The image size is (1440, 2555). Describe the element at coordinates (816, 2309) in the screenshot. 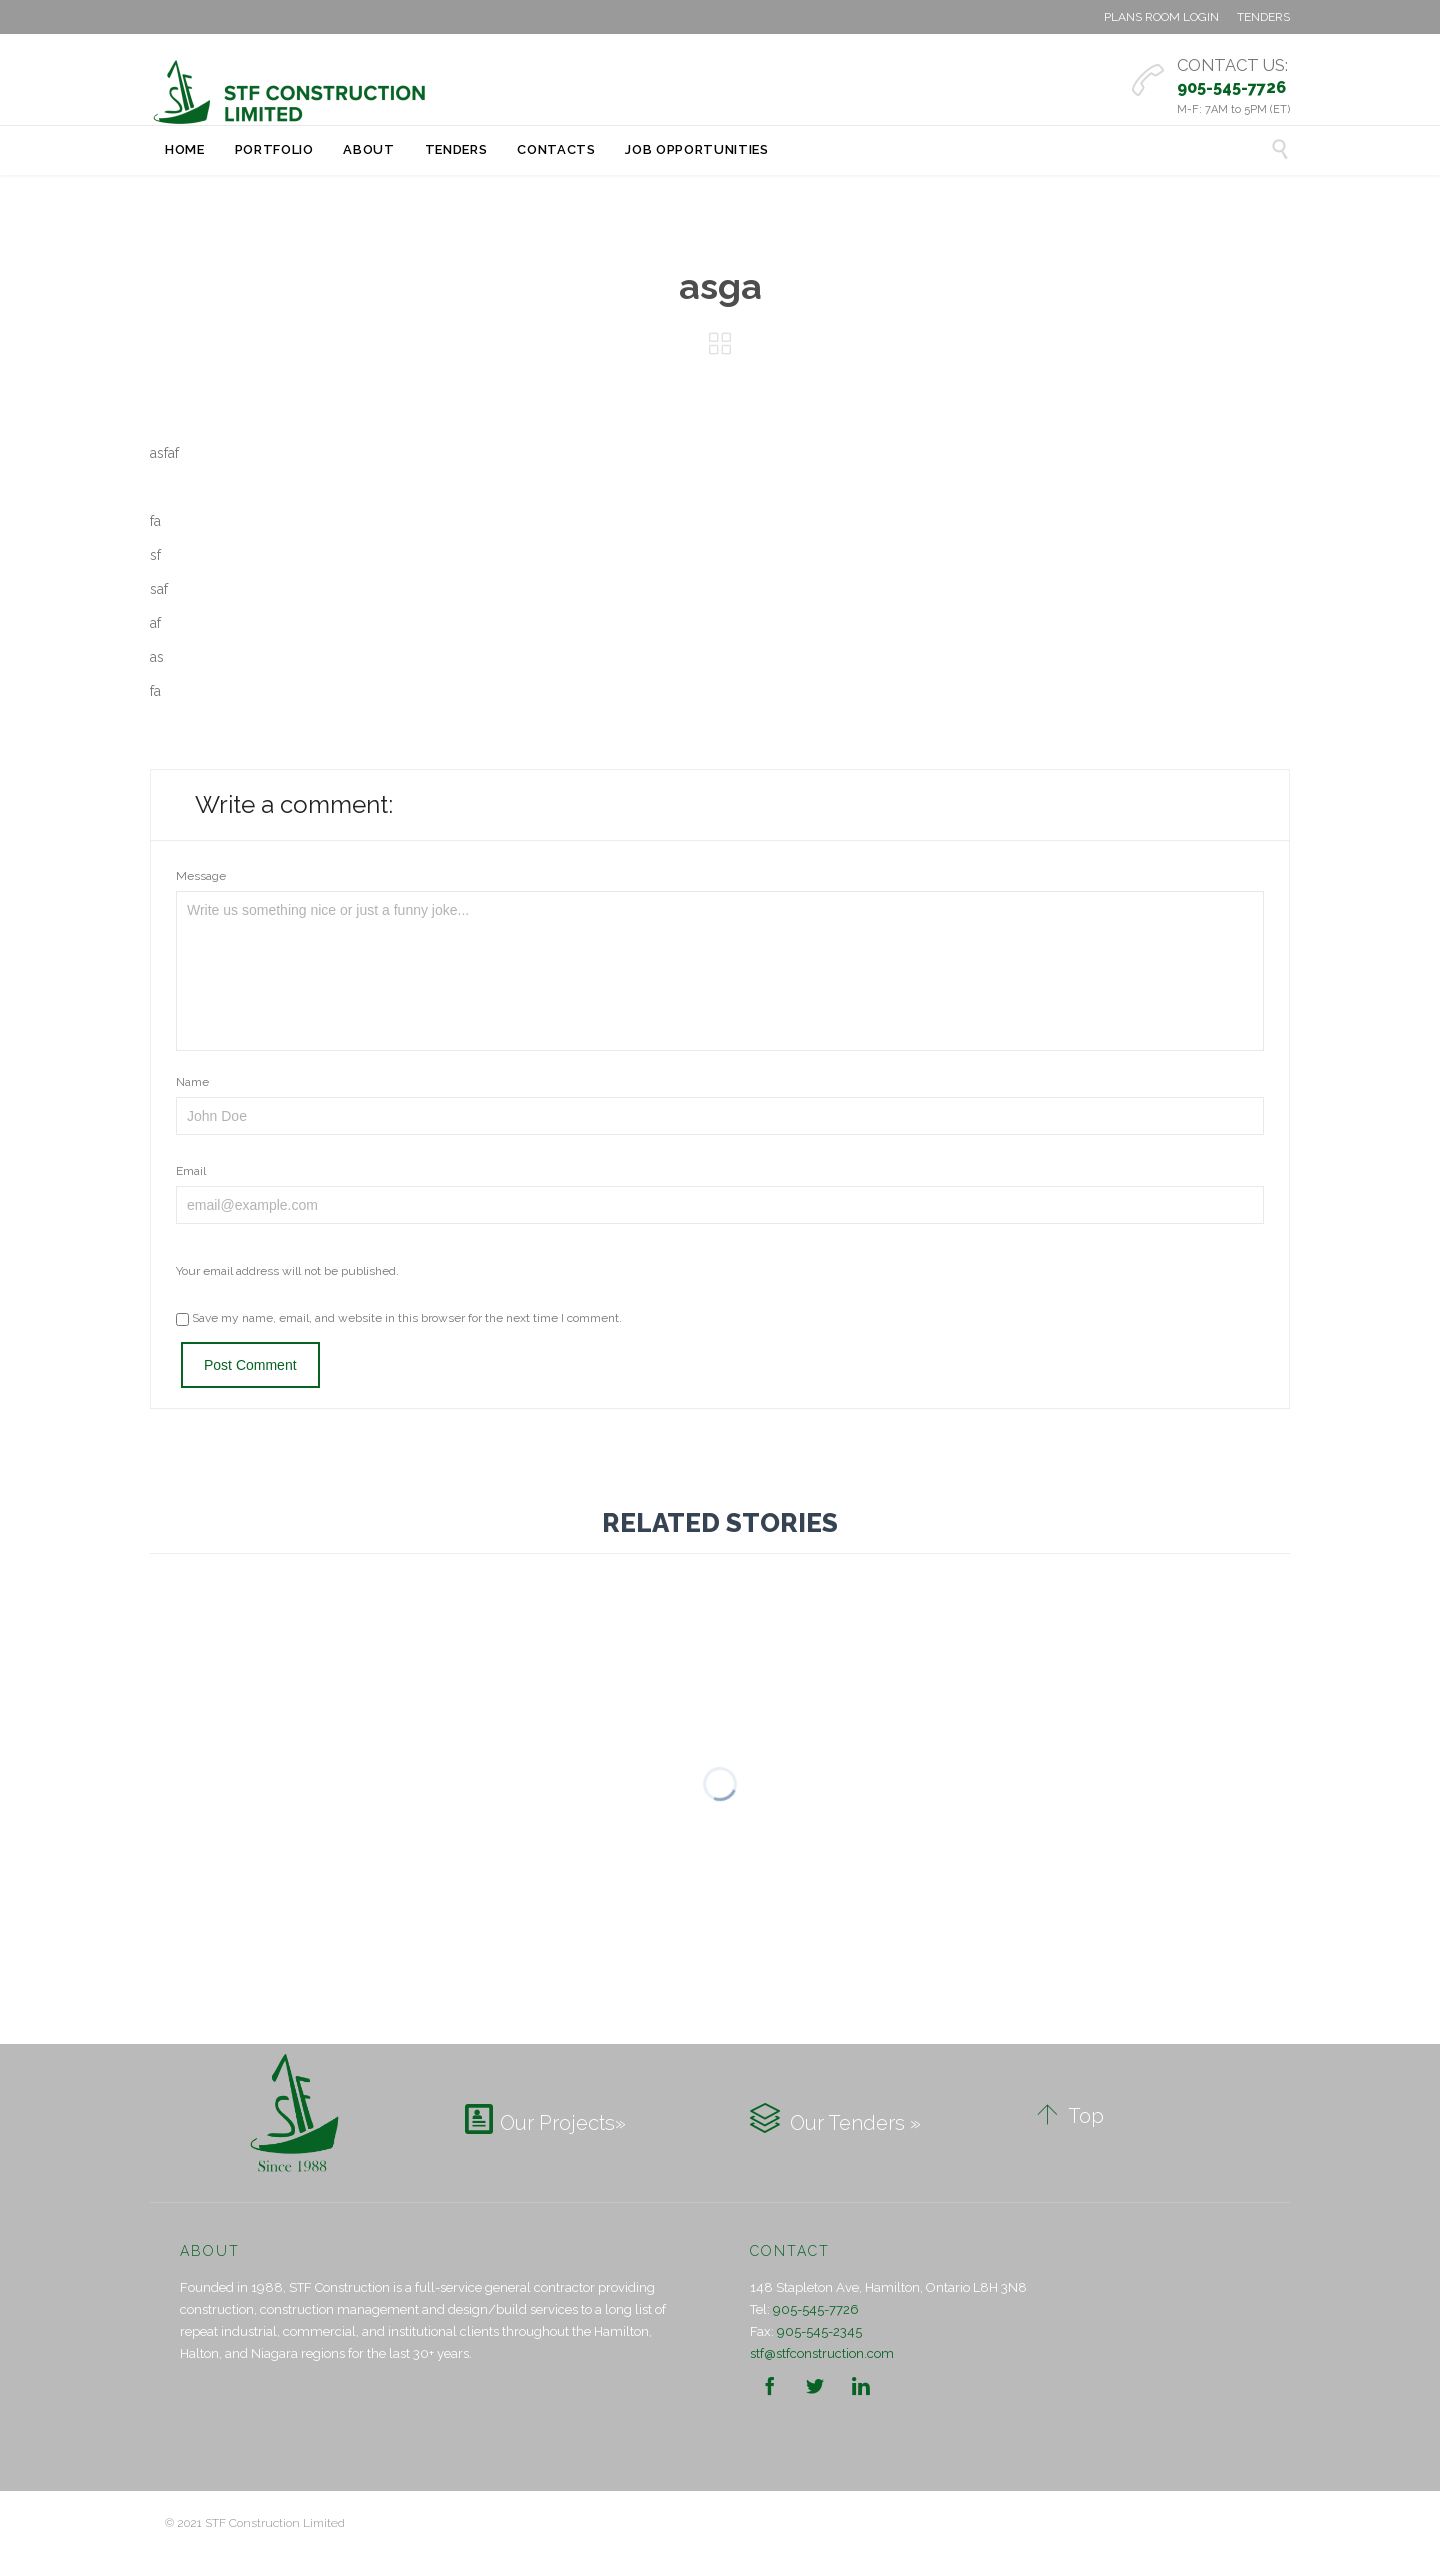

I see `905-545-7726` at that location.